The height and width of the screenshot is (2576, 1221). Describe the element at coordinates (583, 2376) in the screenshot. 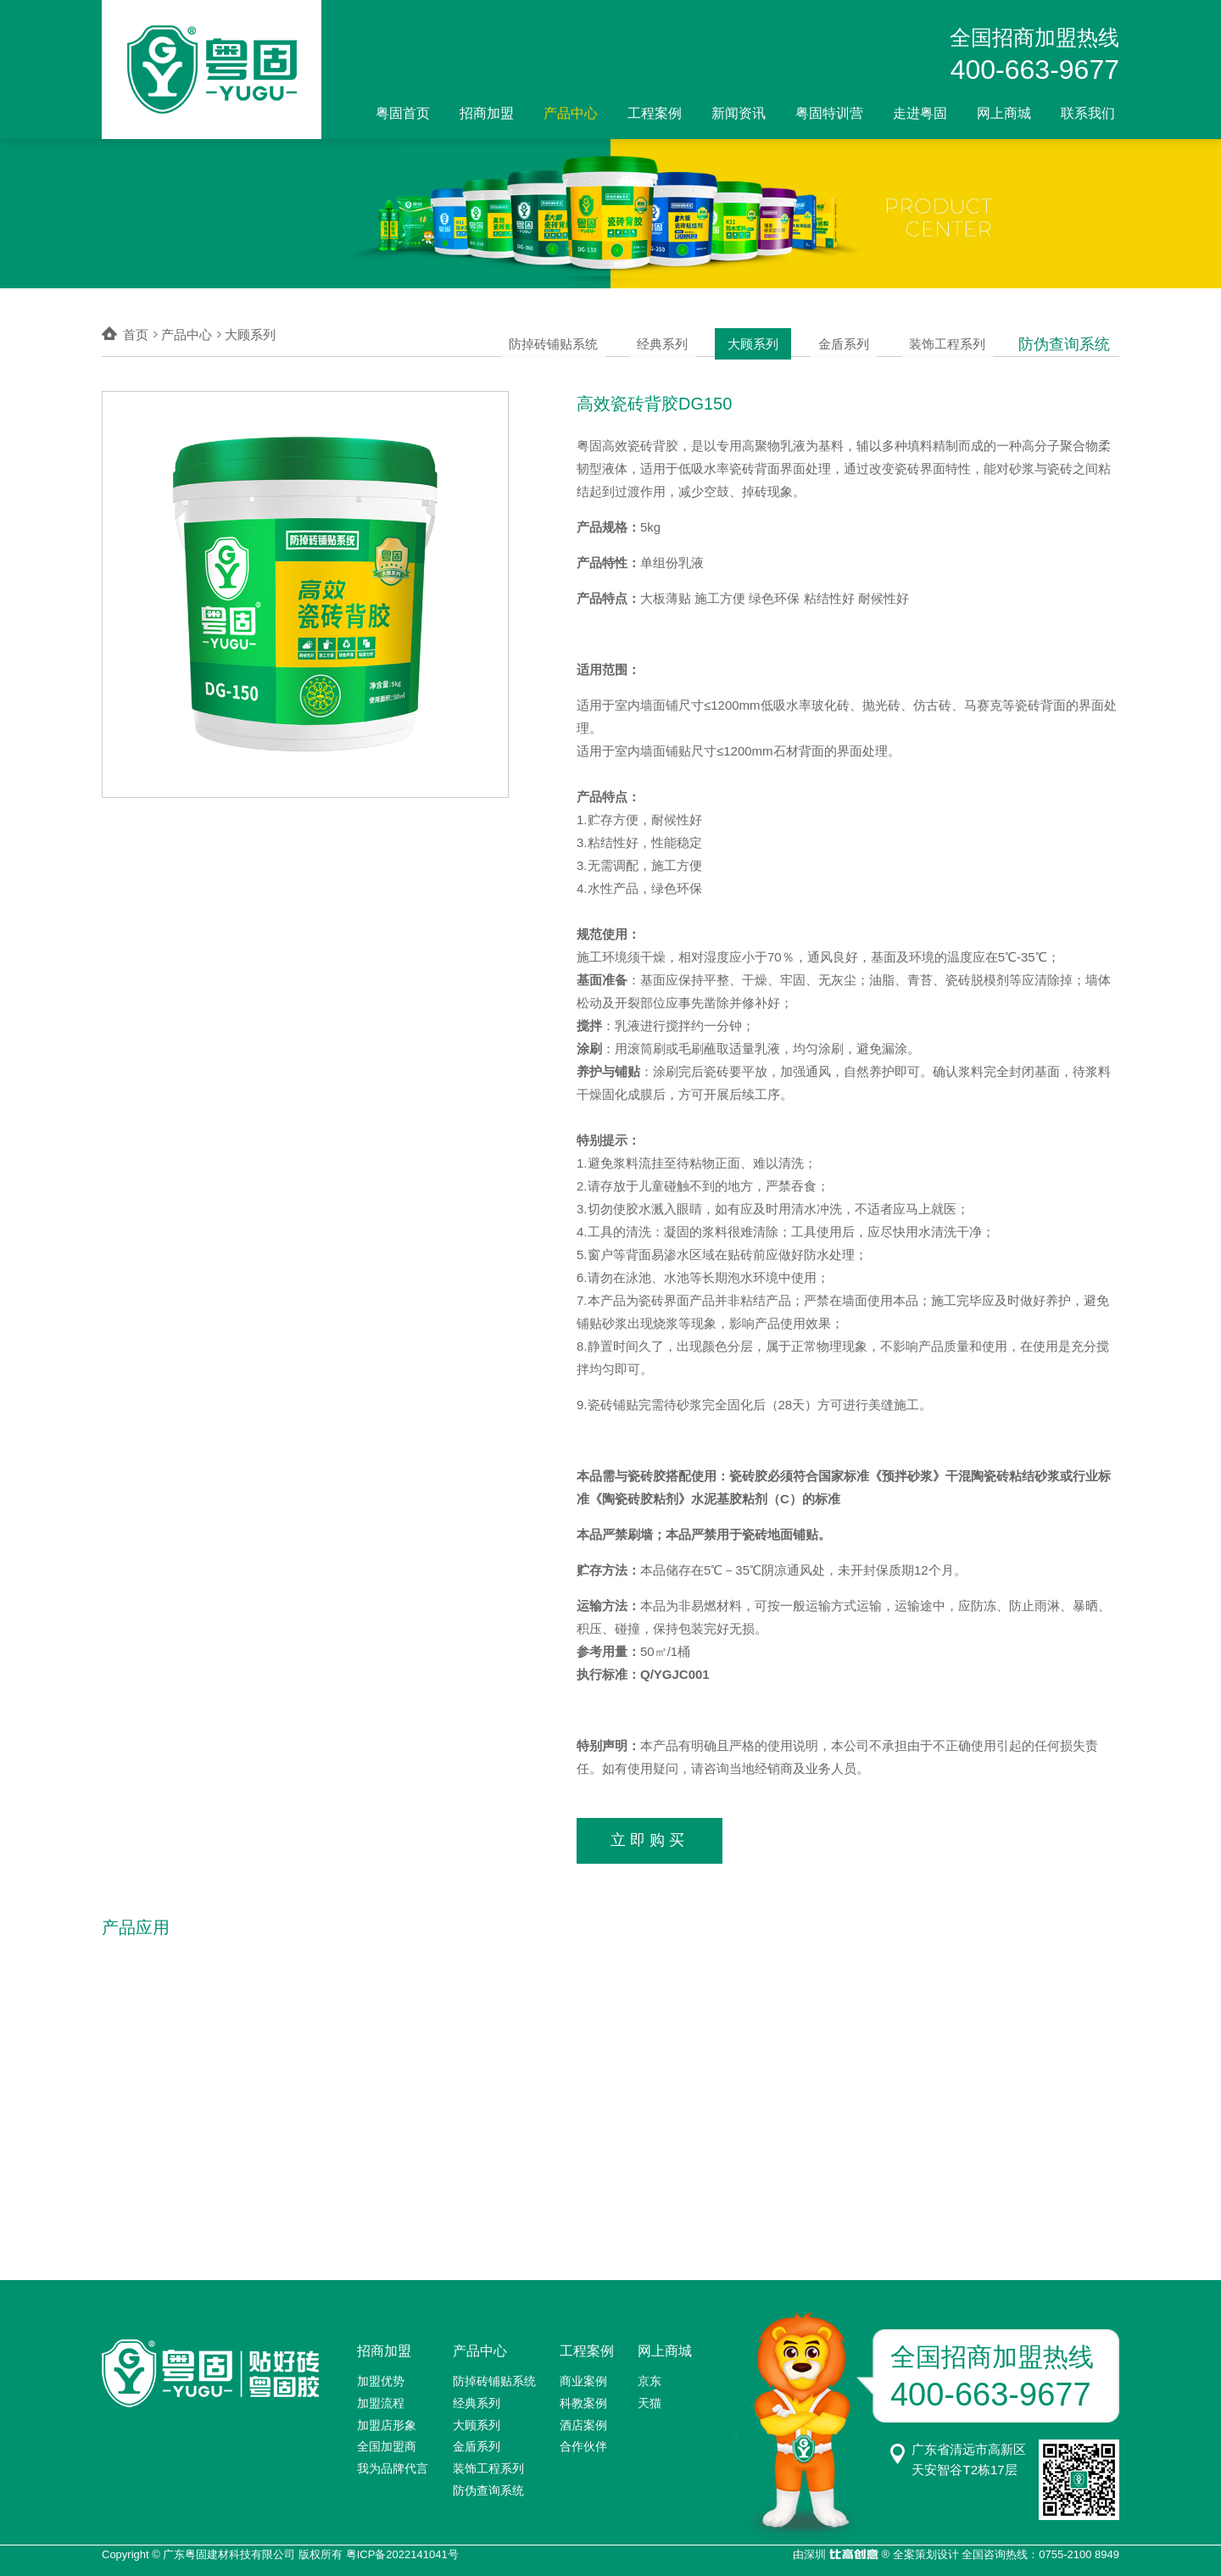

I see `商业案例` at that location.